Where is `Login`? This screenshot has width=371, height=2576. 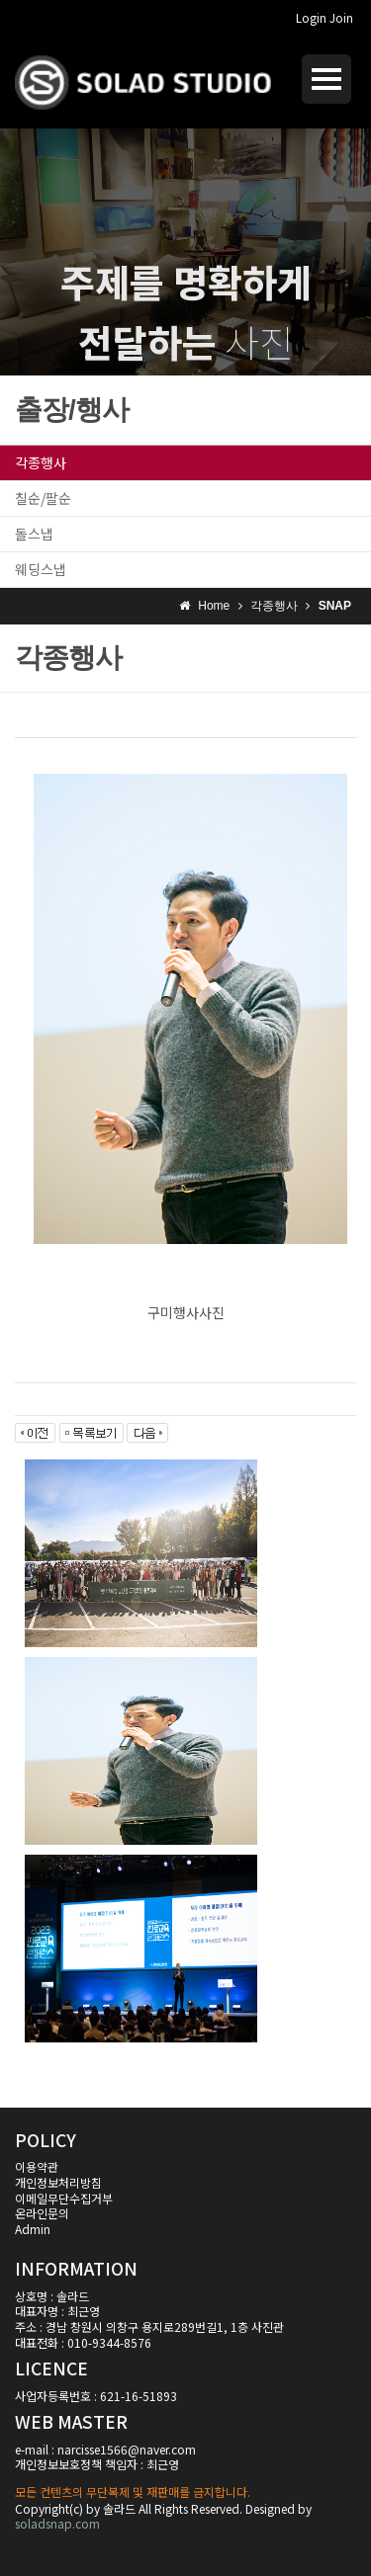 Login is located at coordinates (311, 17).